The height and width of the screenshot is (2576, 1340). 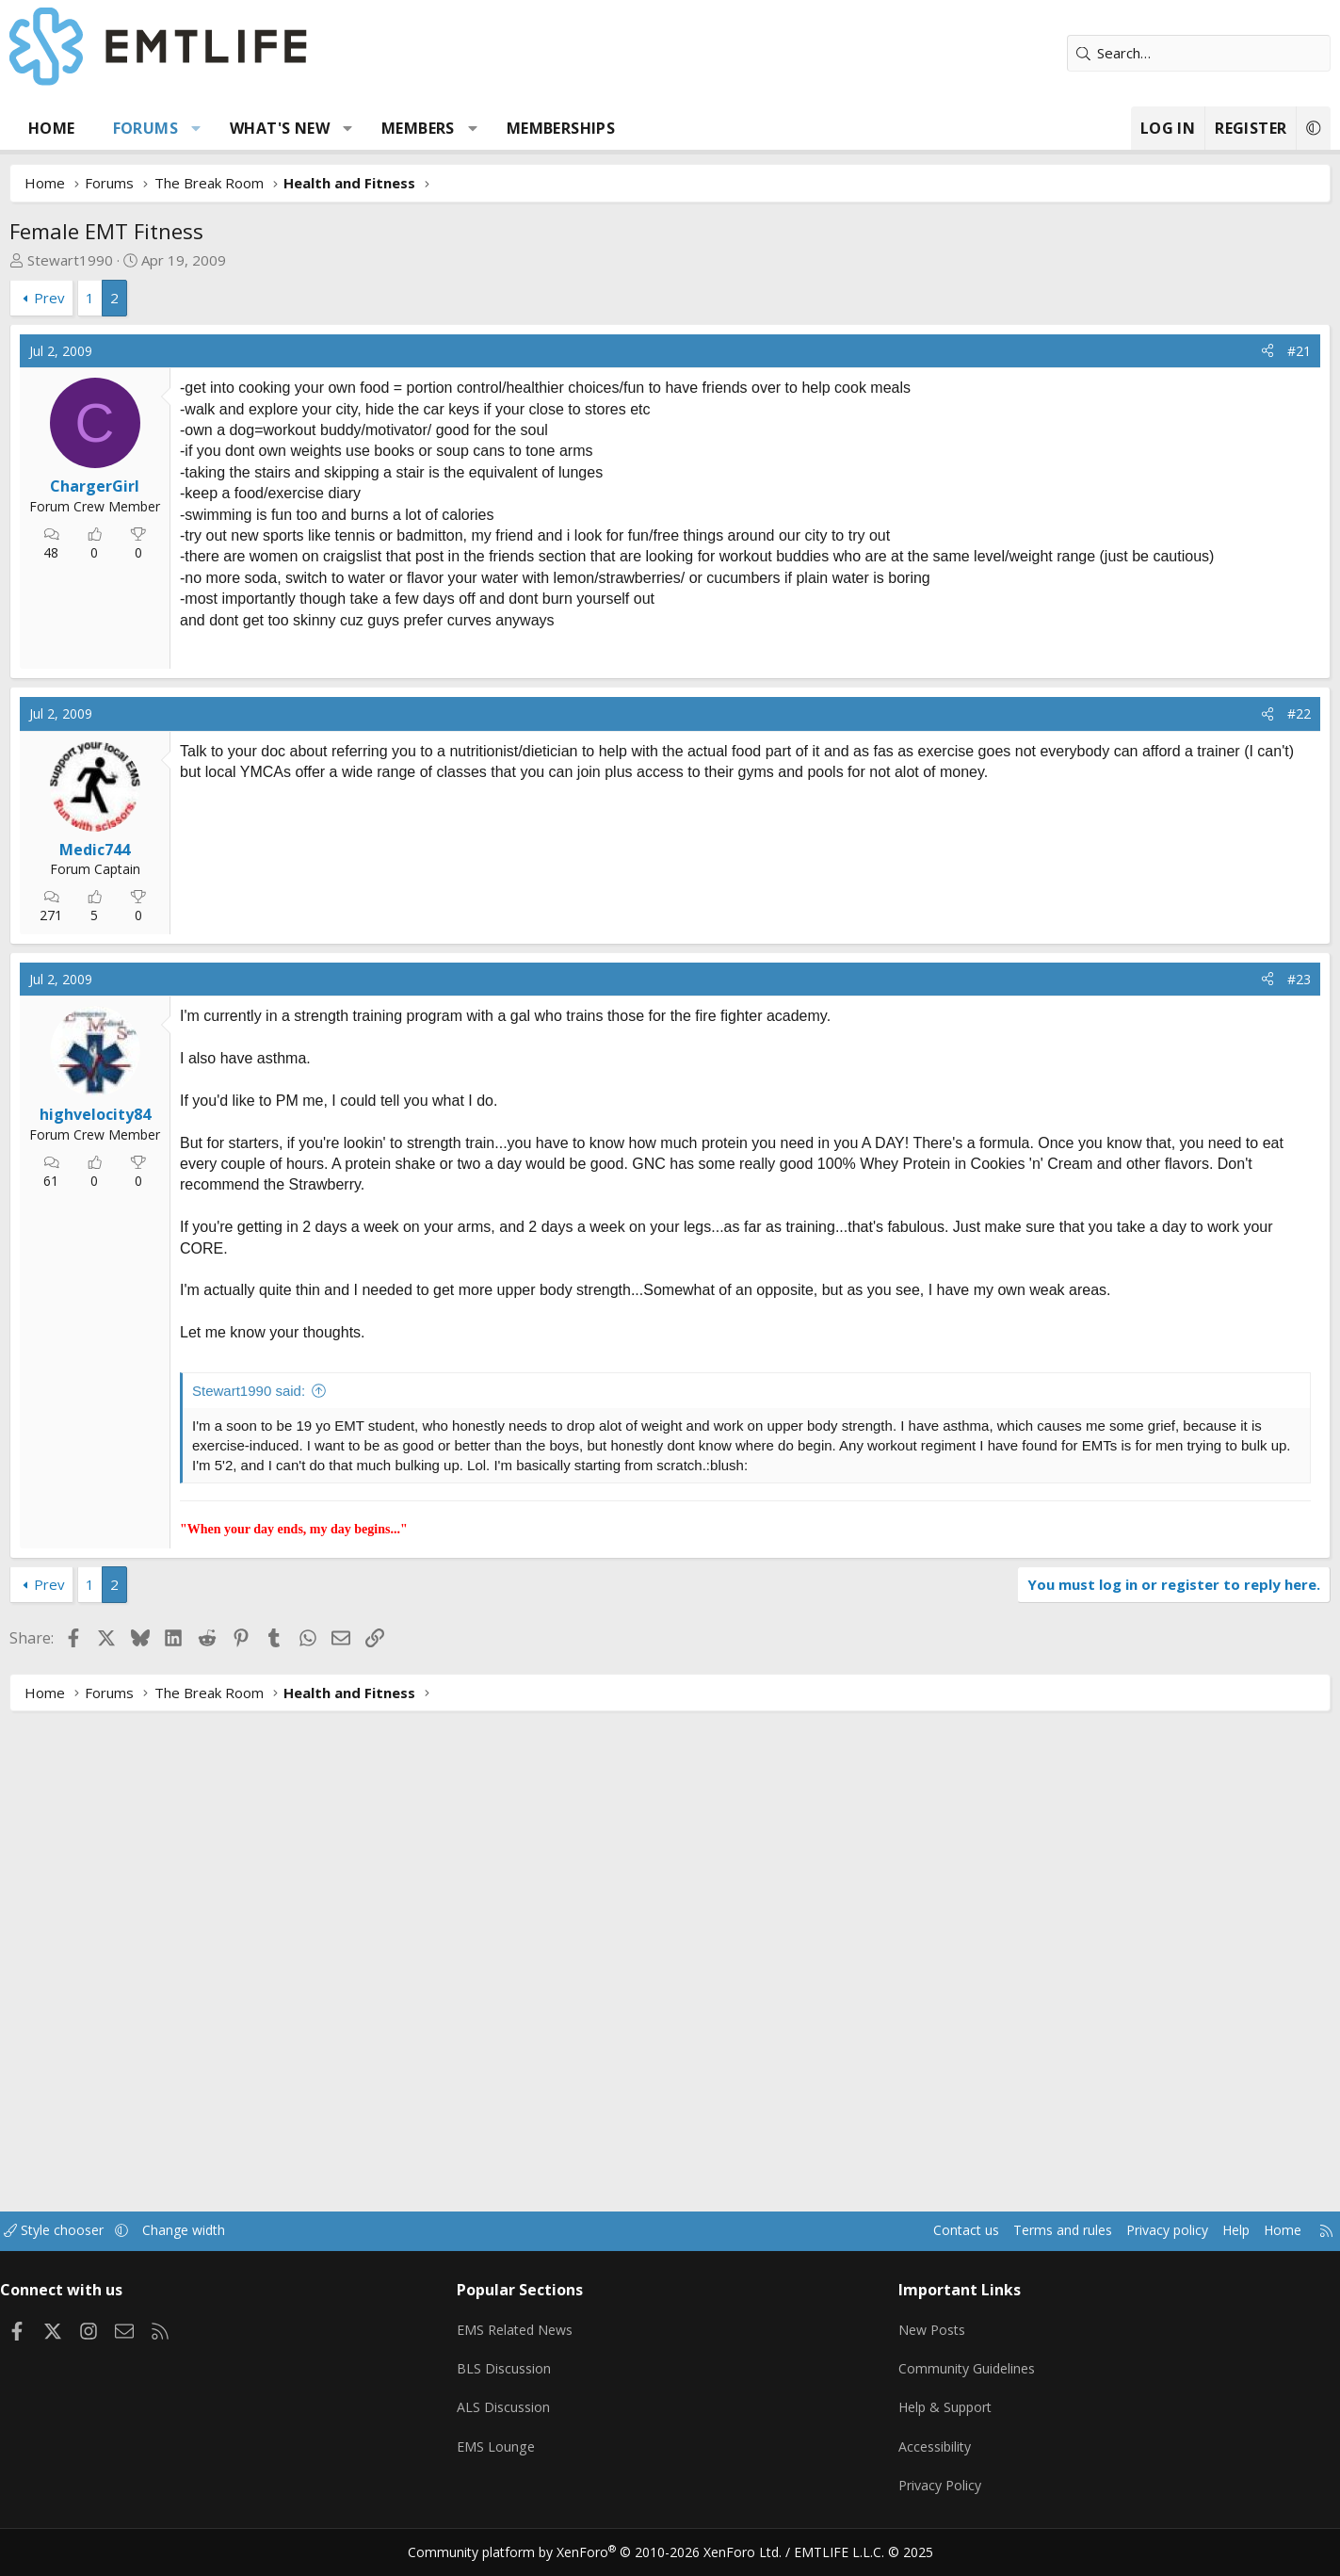 I want to click on Terms and rules, so click(x=968, y=2251).